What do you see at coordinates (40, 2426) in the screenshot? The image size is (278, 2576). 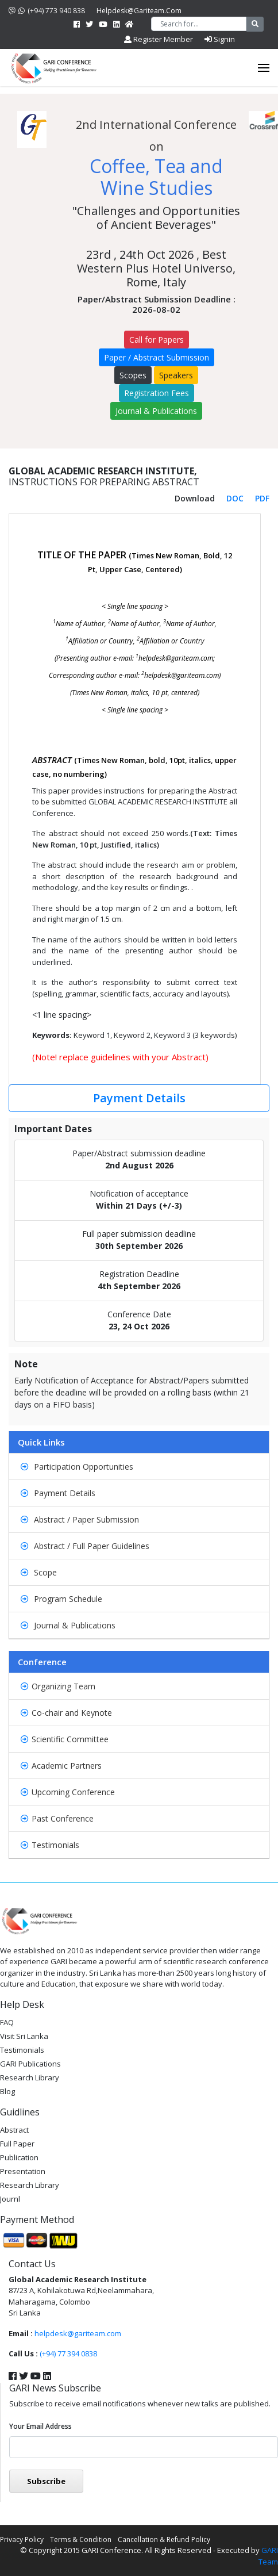 I see `Your email address` at bounding box center [40, 2426].